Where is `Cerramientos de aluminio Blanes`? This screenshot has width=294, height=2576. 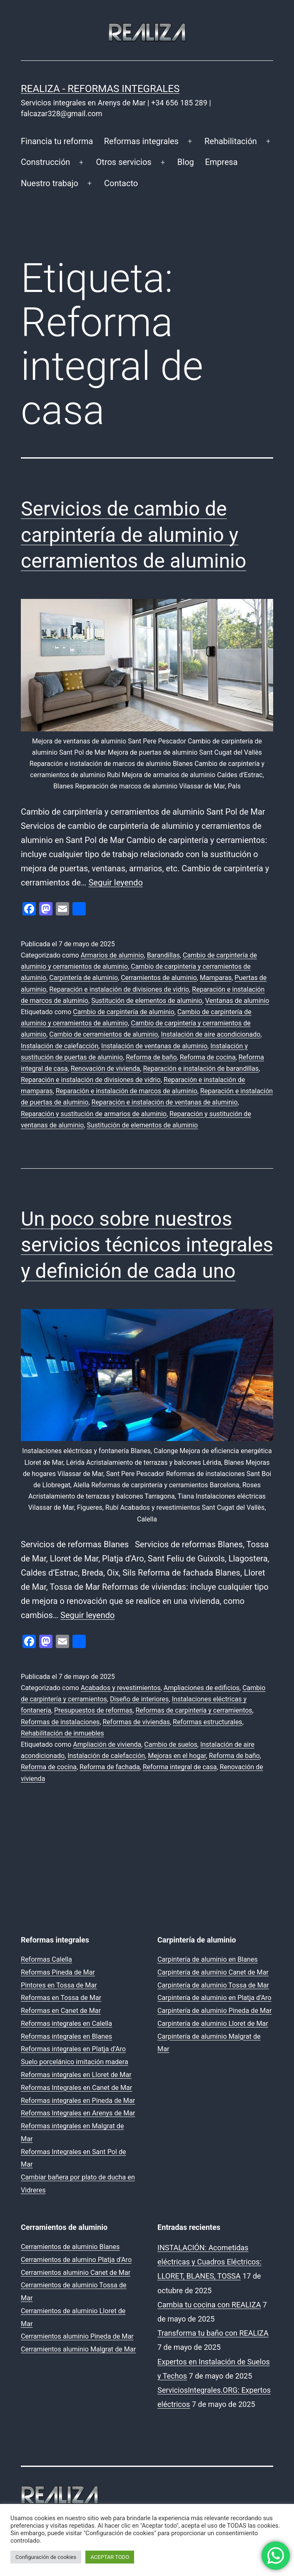
Cerramientos de aluminio Blanes is located at coordinates (70, 2247).